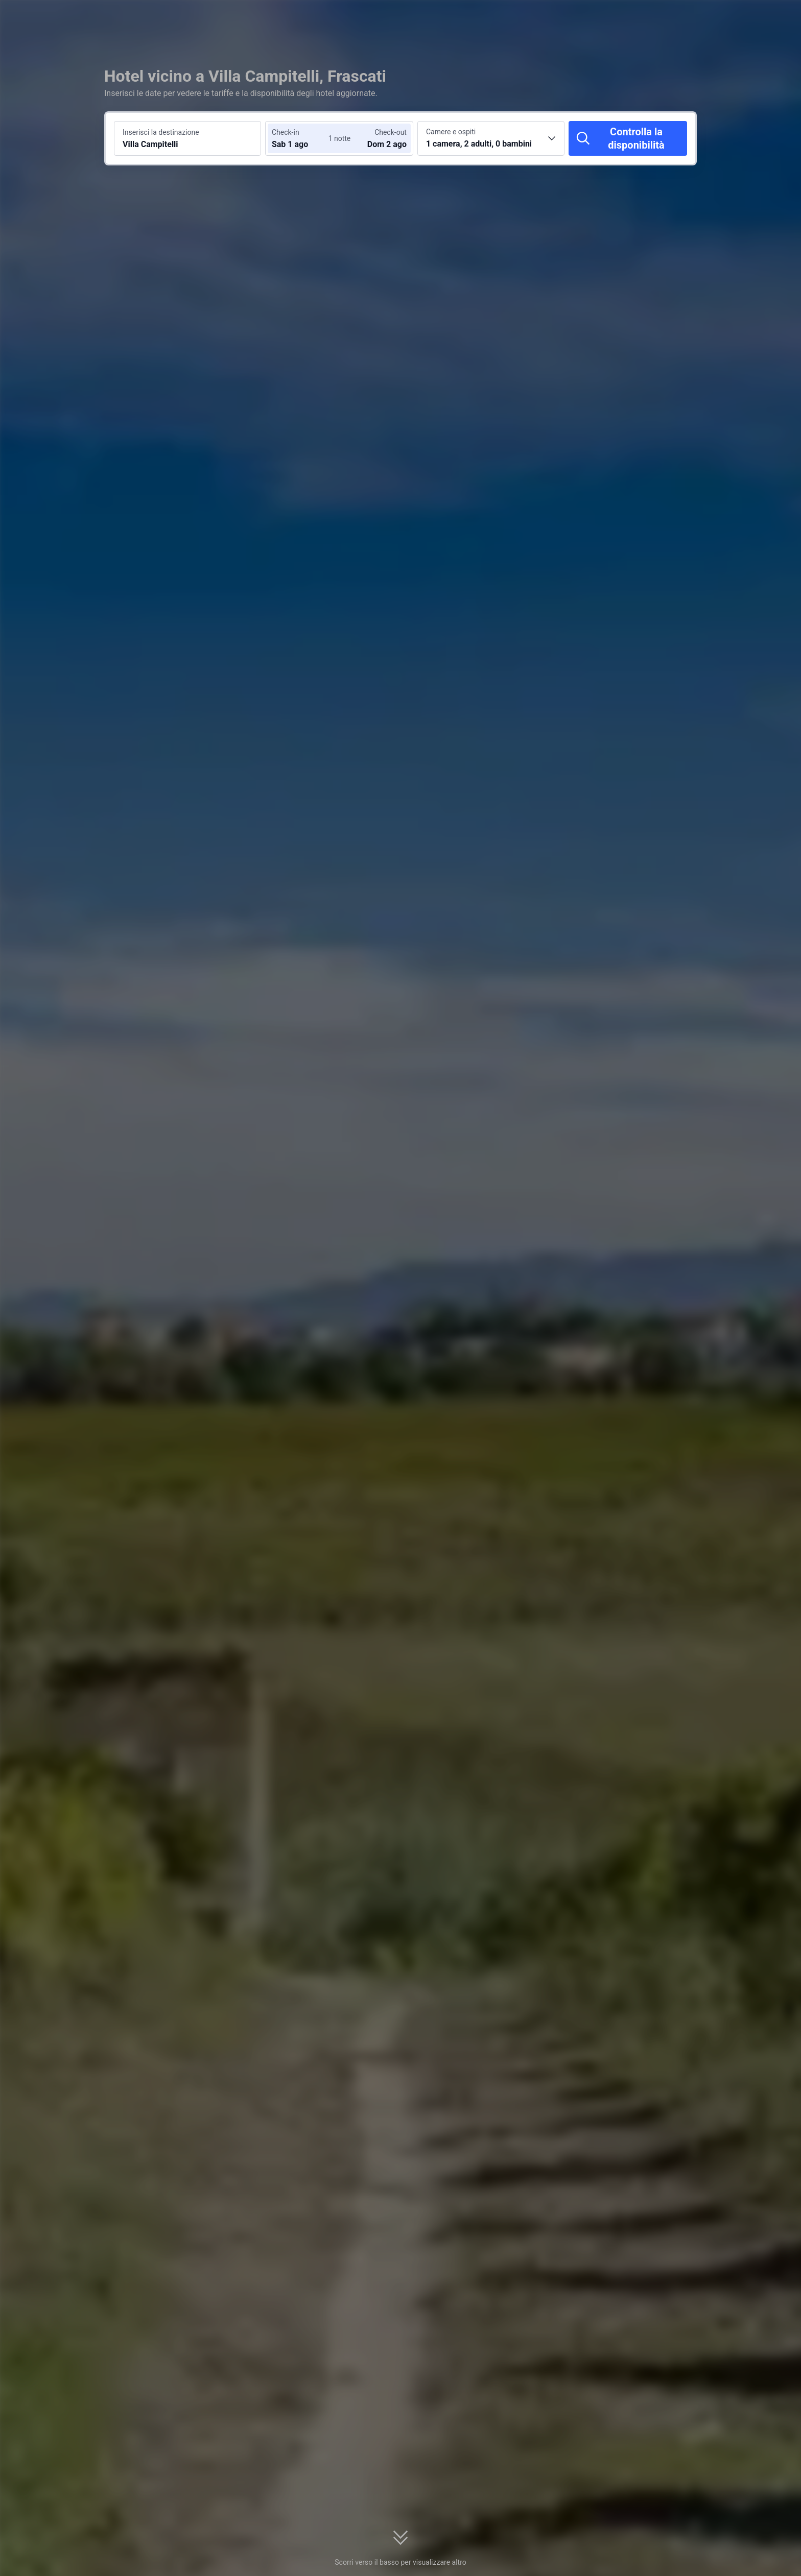  What do you see at coordinates (491, 138) in the screenshot?
I see `[Scegli il numero di camere e ospiti 1 camera, 2 adulti, 0 bambini]` at bounding box center [491, 138].